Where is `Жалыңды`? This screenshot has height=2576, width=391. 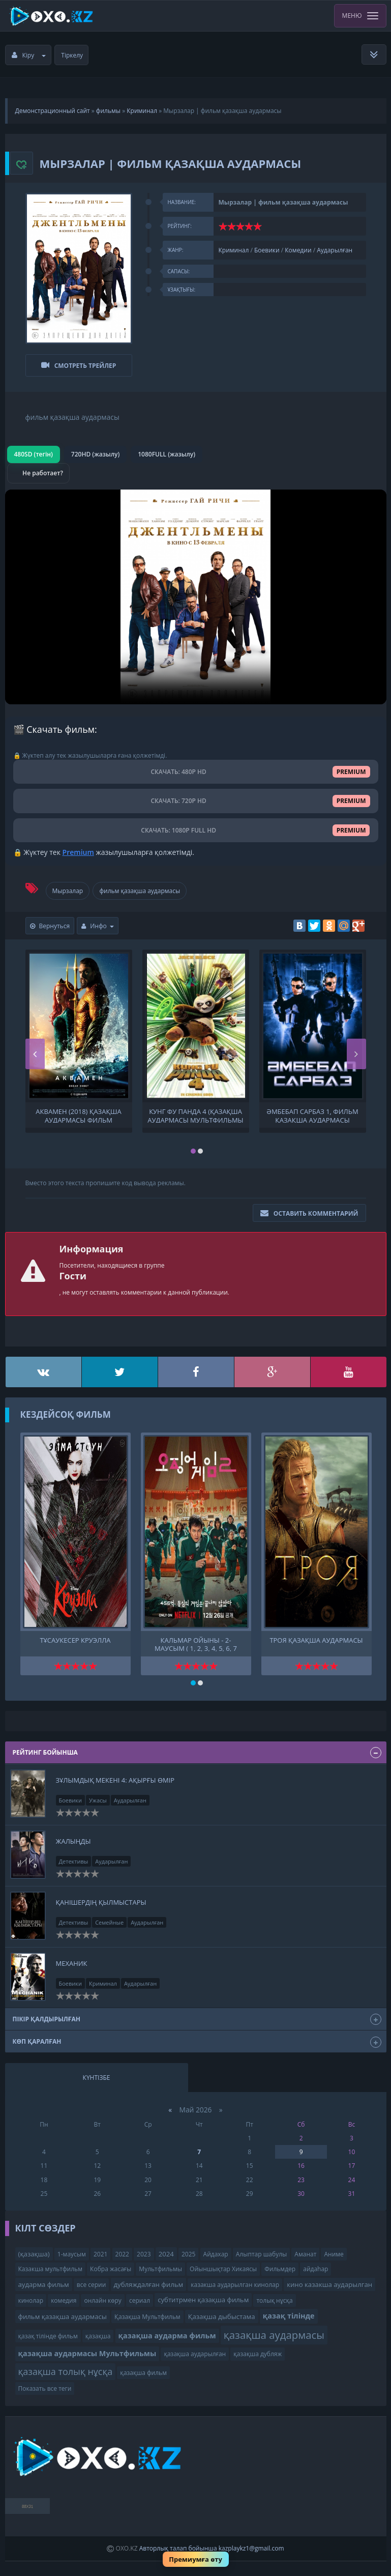
Жалыңды is located at coordinates (73, 1836).